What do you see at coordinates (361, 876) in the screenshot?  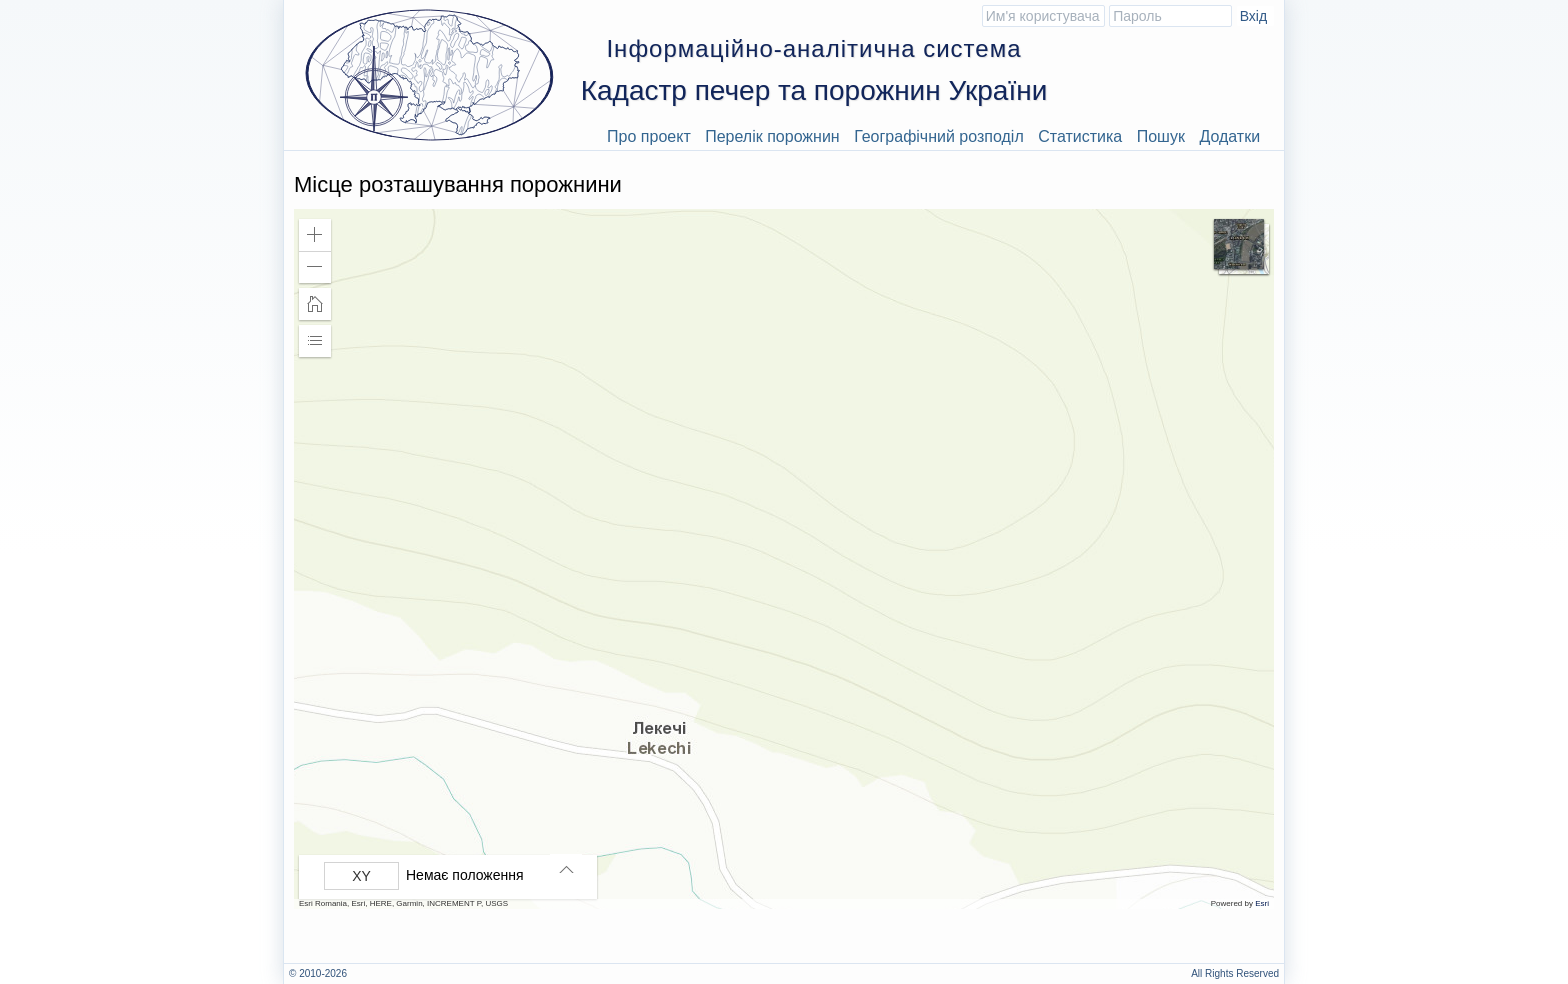 I see `[Вибрати формат]` at bounding box center [361, 876].